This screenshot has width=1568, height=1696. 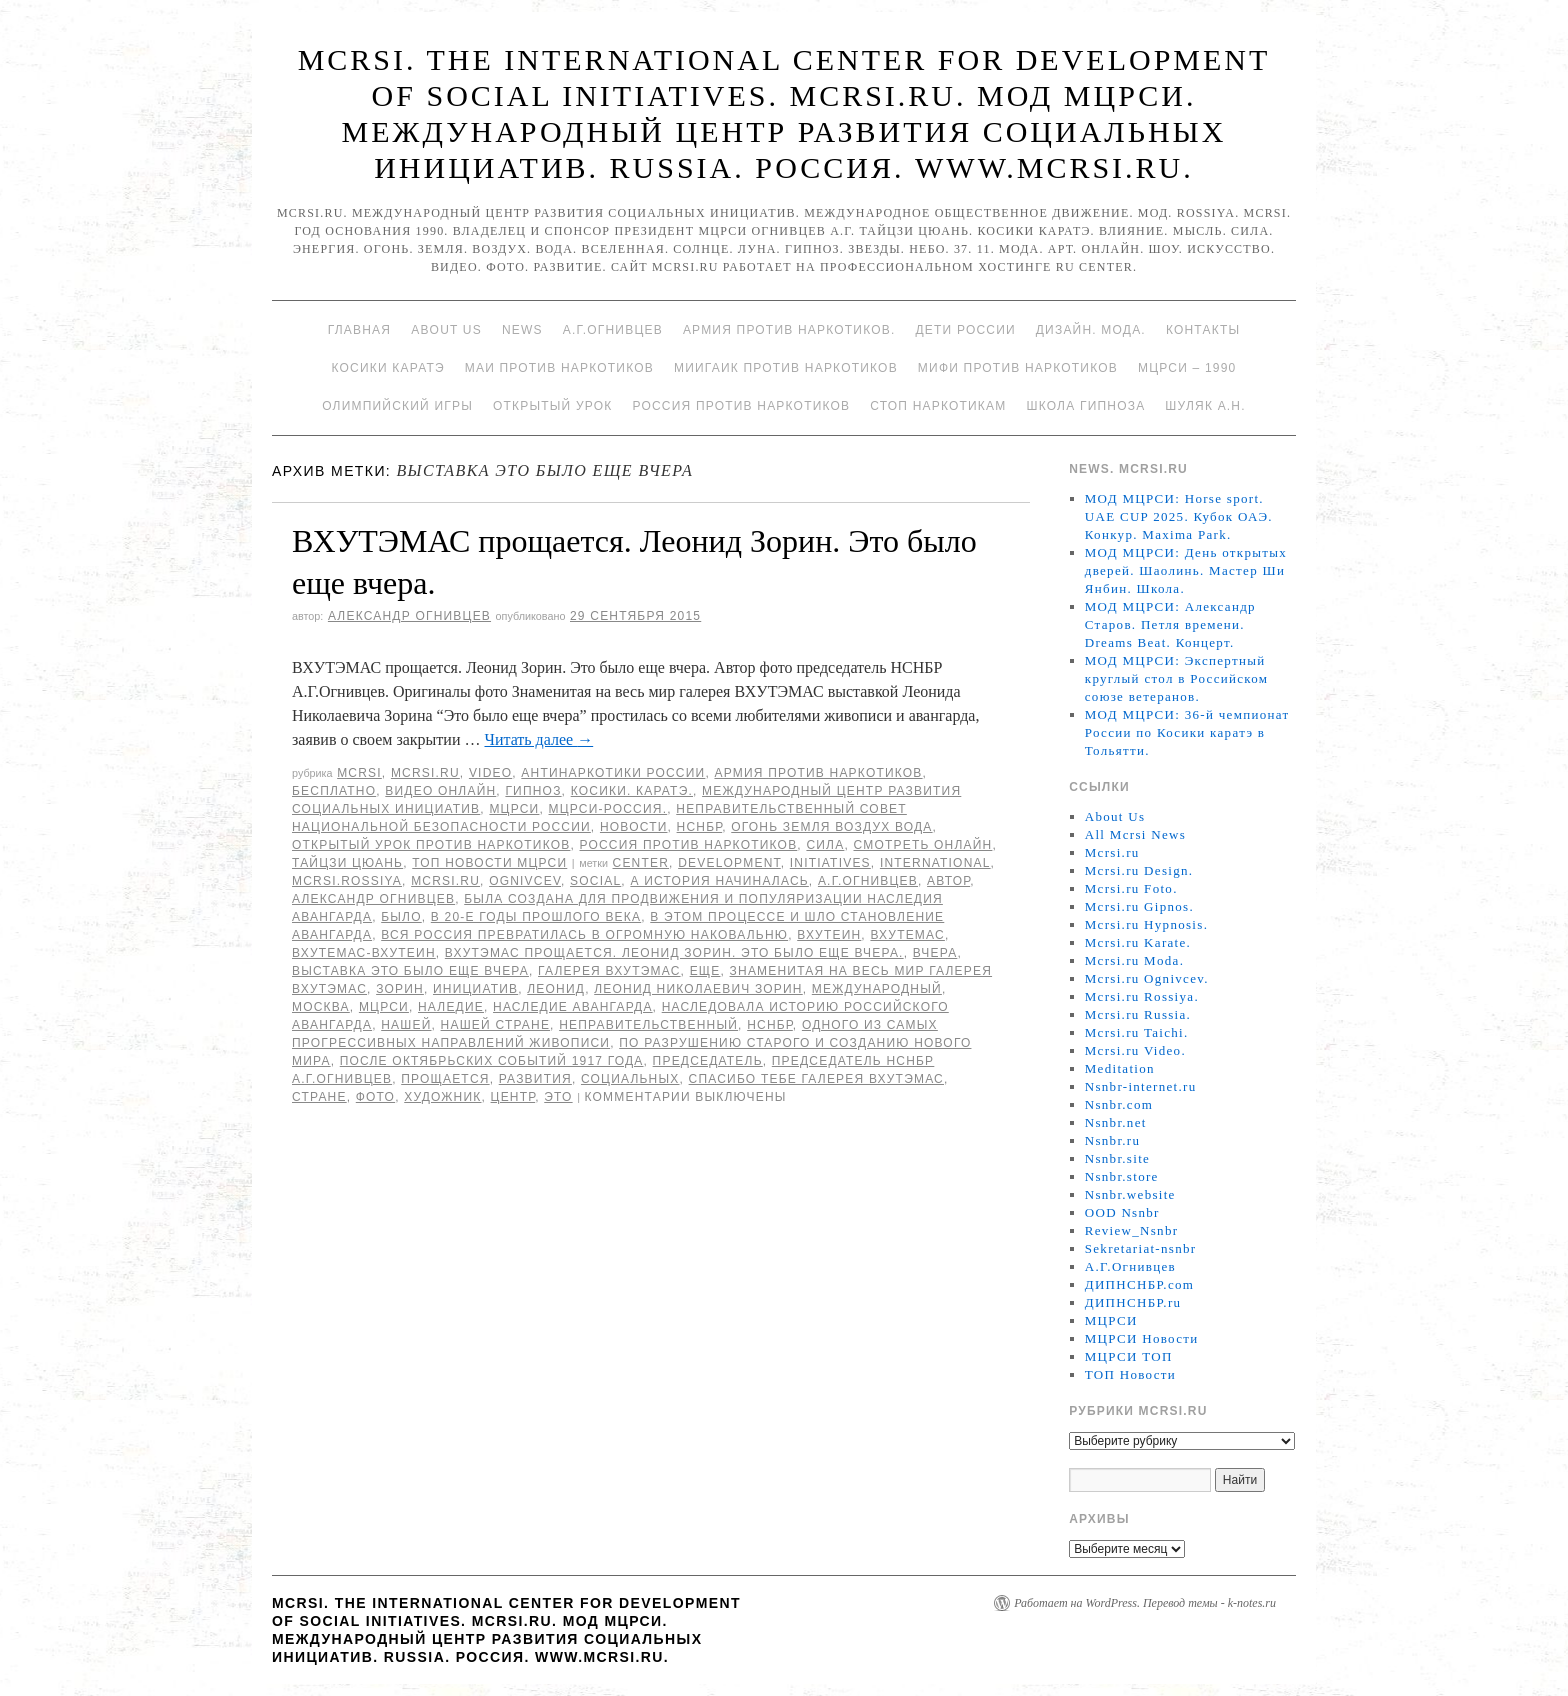 I want to click on Mcrsi.ru Hypnosis., so click(x=1146, y=924).